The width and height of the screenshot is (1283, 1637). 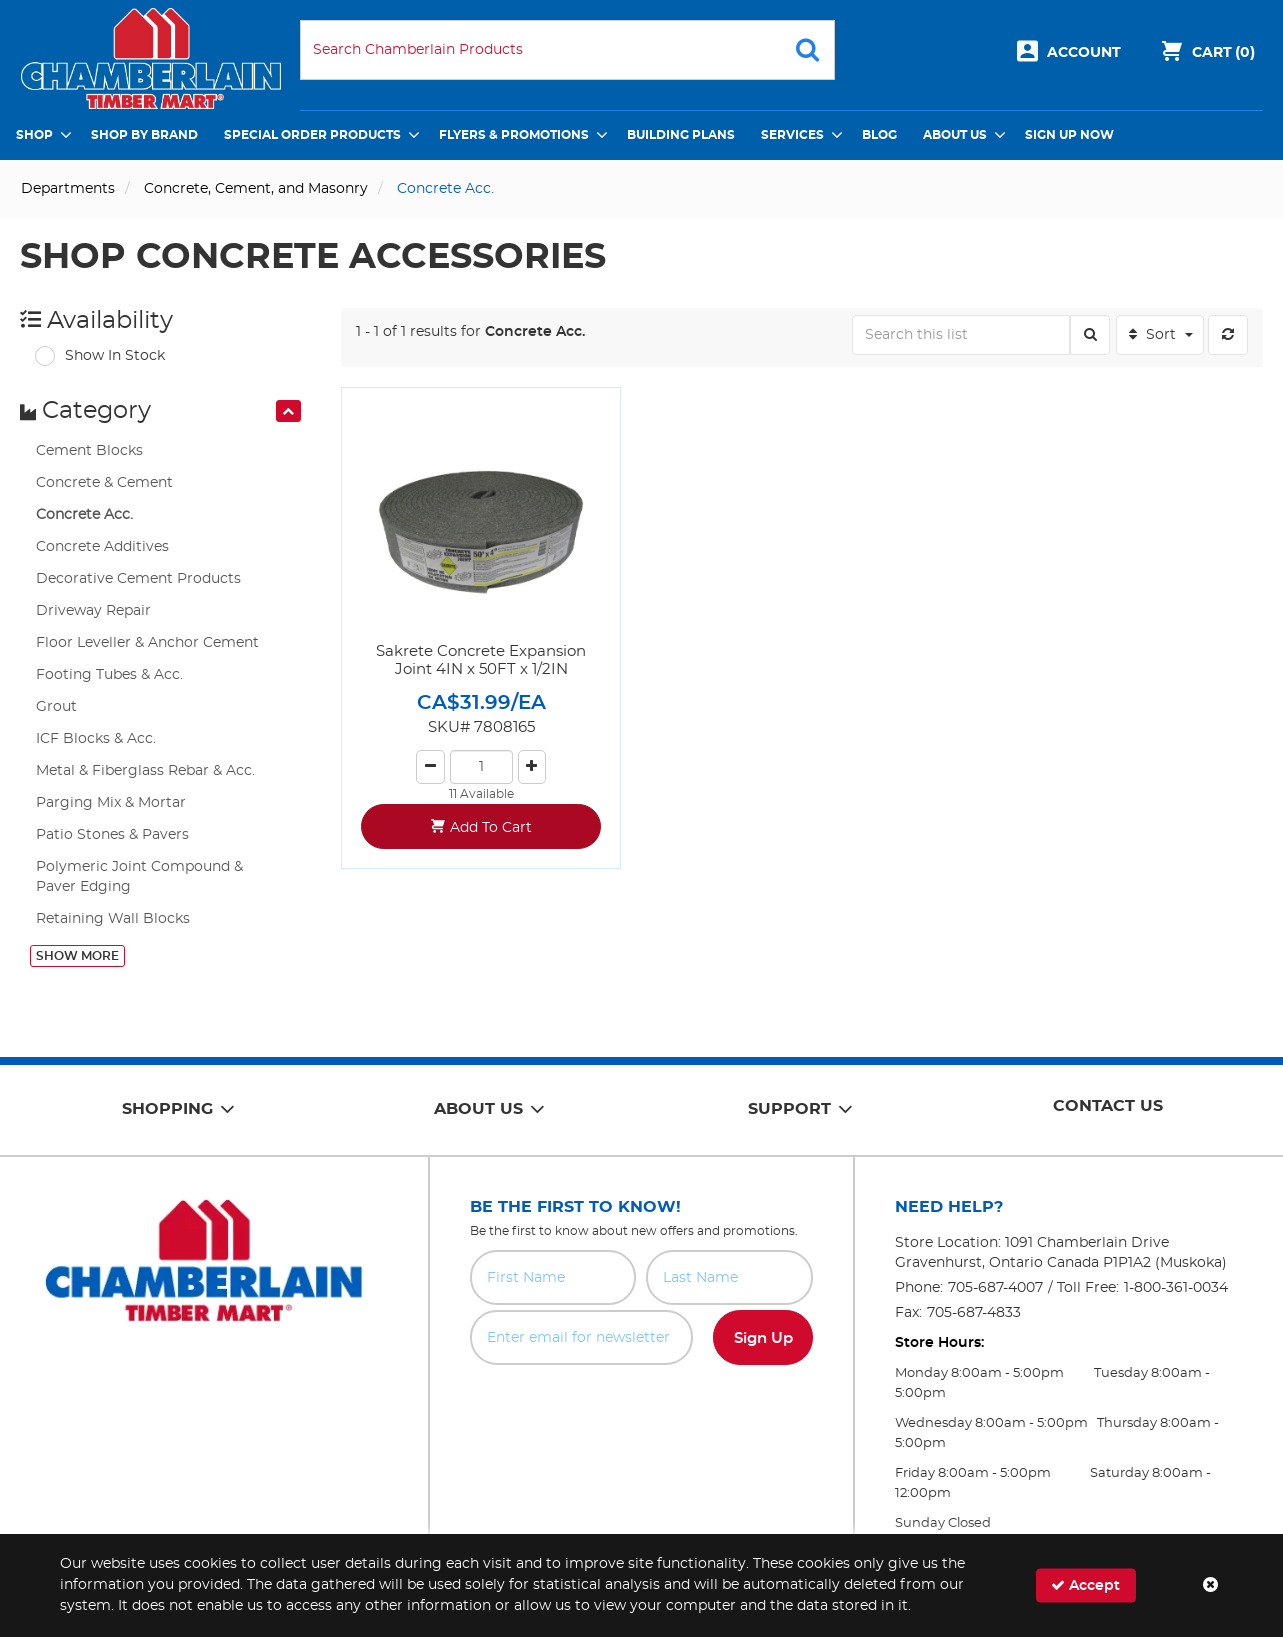 I want to click on Special Order Products, so click(x=312, y=135).